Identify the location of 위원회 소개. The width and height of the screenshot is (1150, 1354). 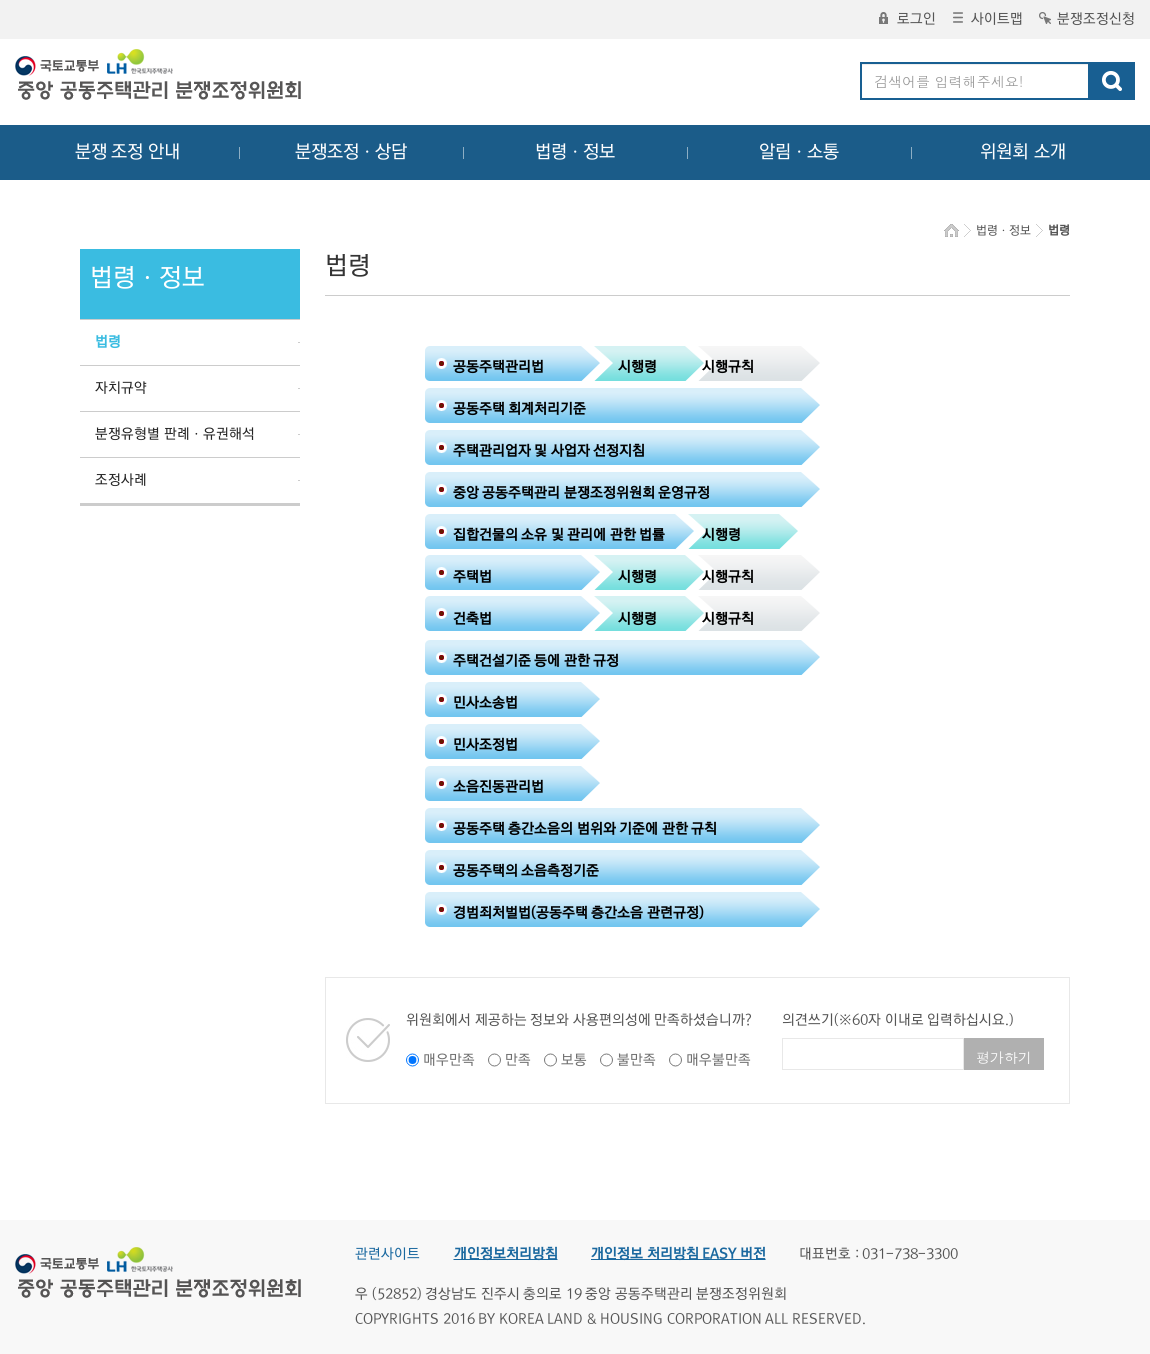
(1023, 152).